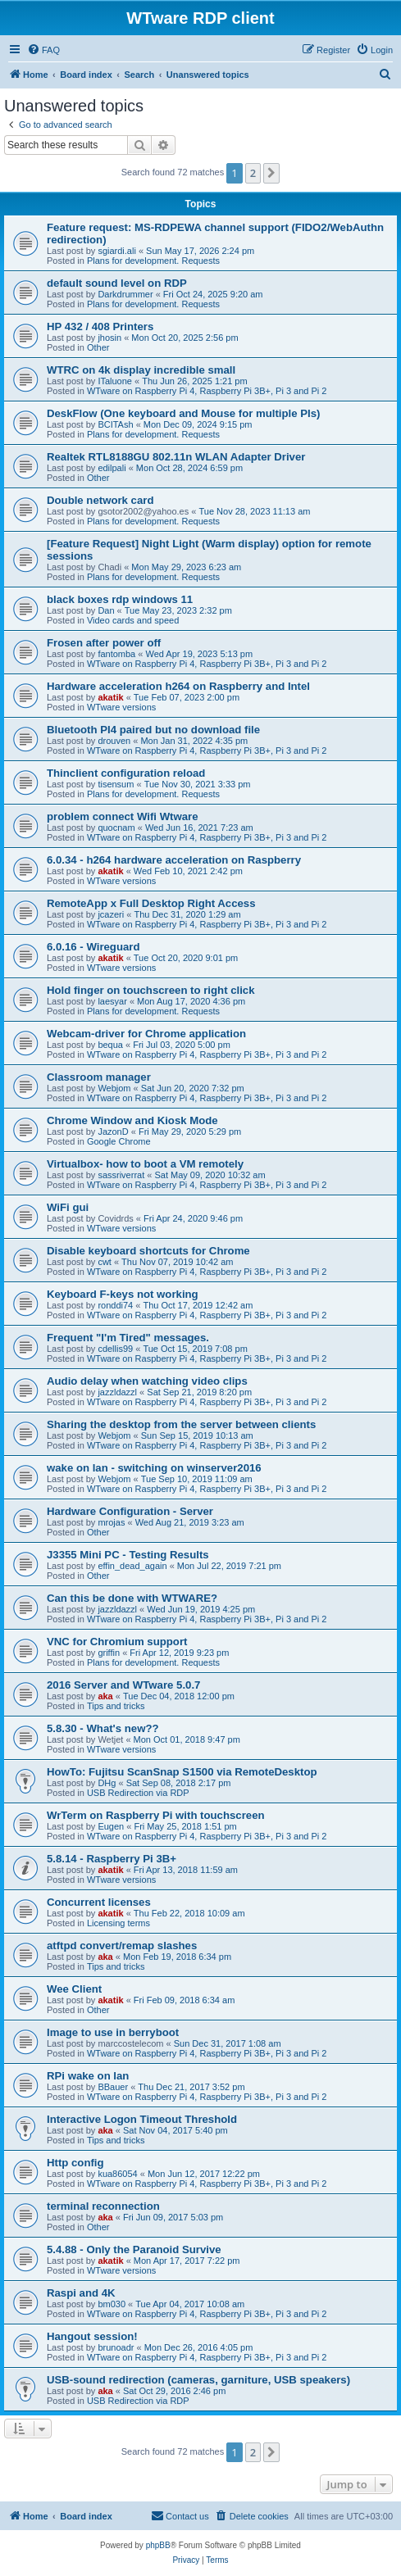  What do you see at coordinates (271, 173) in the screenshot?
I see `[button]` at bounding box center [271, 173].